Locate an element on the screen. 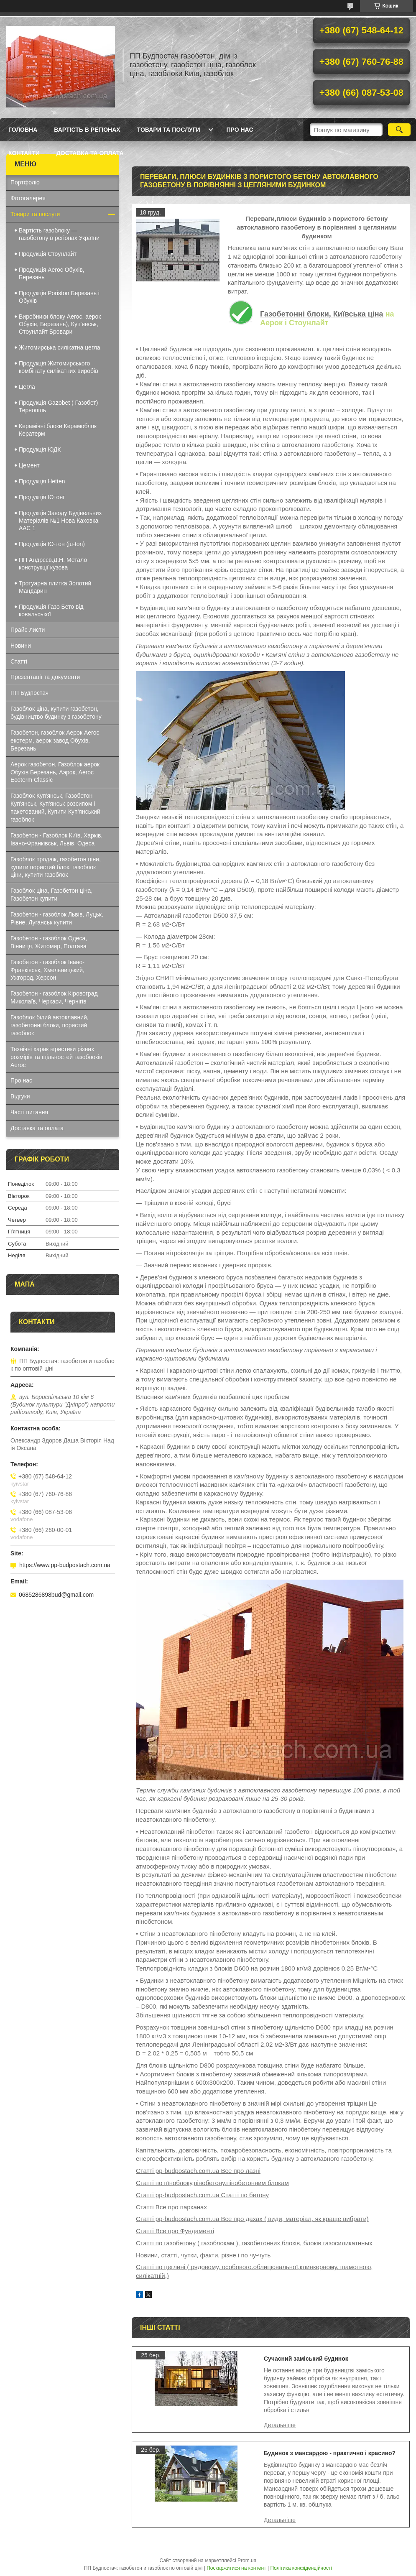 The width and height of the screenshot is (416, 2576). [Шукати] is located at coordinates (399, 129).